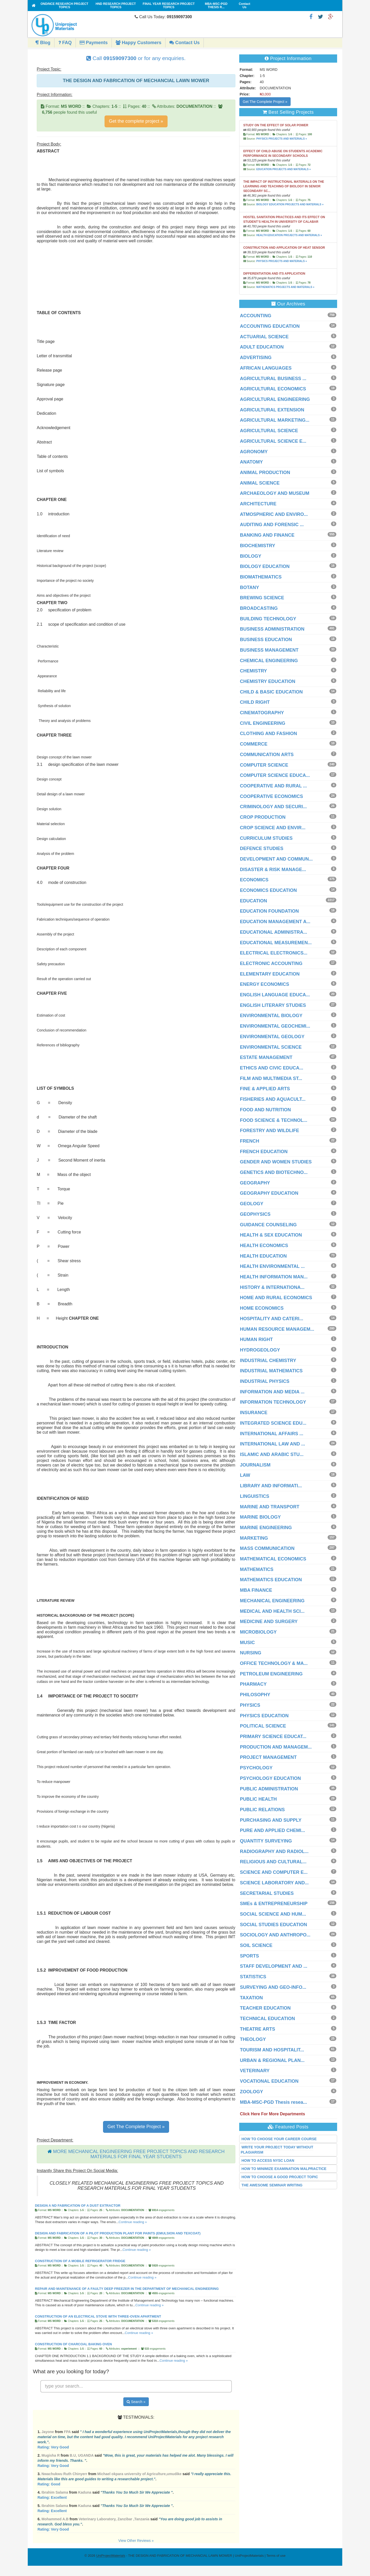 The image size is (370, 2576). Describe the element at coordinates (251, 1203) in the screenshot. I see `GEOLOGY` at that location.